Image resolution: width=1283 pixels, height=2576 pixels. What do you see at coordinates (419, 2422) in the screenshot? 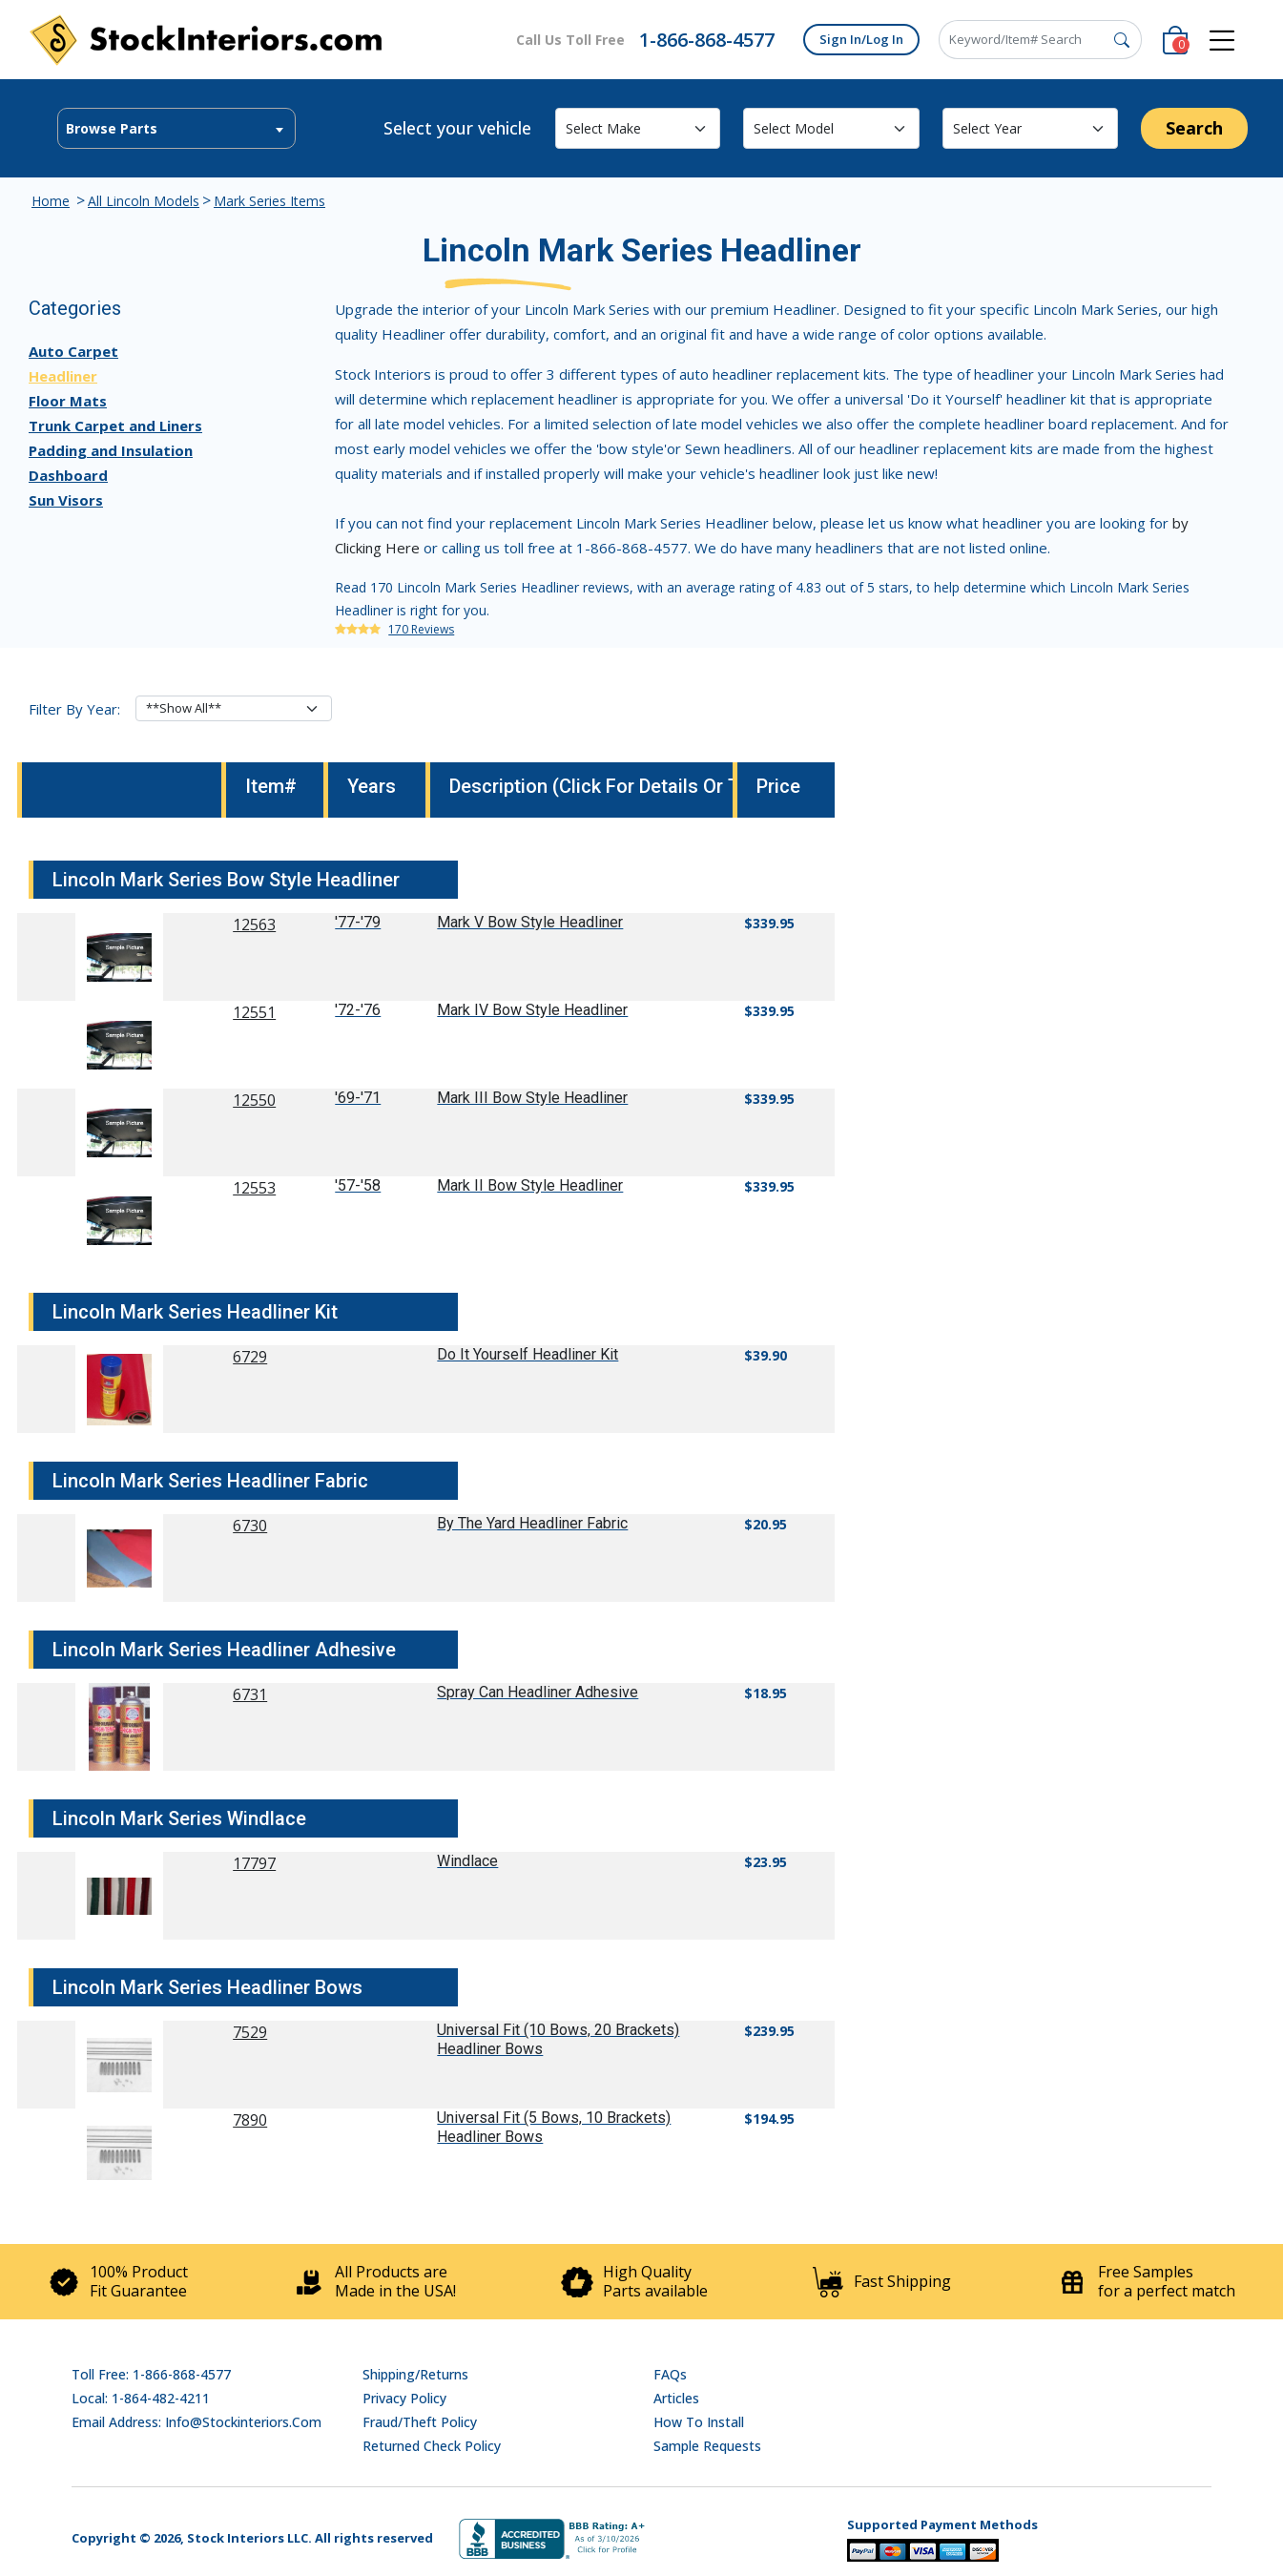
I see `Fraud/Theft Policy` at bounding box center [419, 2422].